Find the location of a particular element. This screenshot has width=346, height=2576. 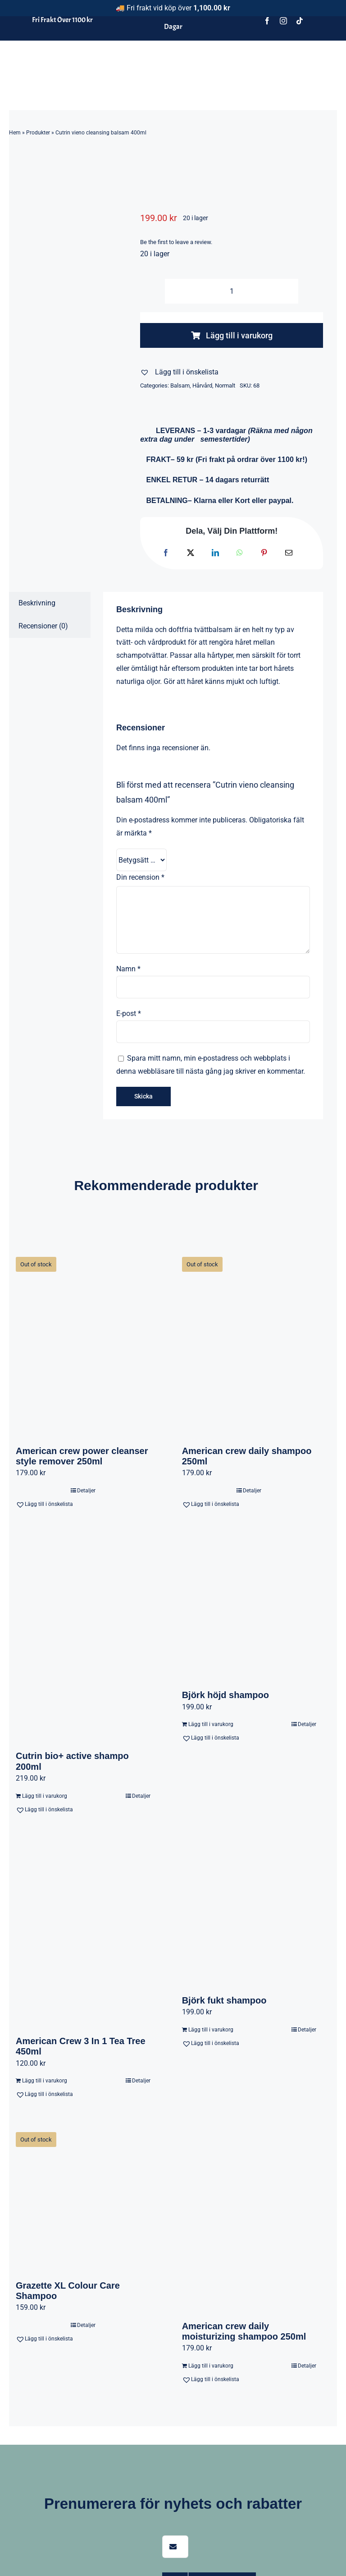

[Grazette XL Colour Care Shampoo] is located at coordinates (83, 2197).